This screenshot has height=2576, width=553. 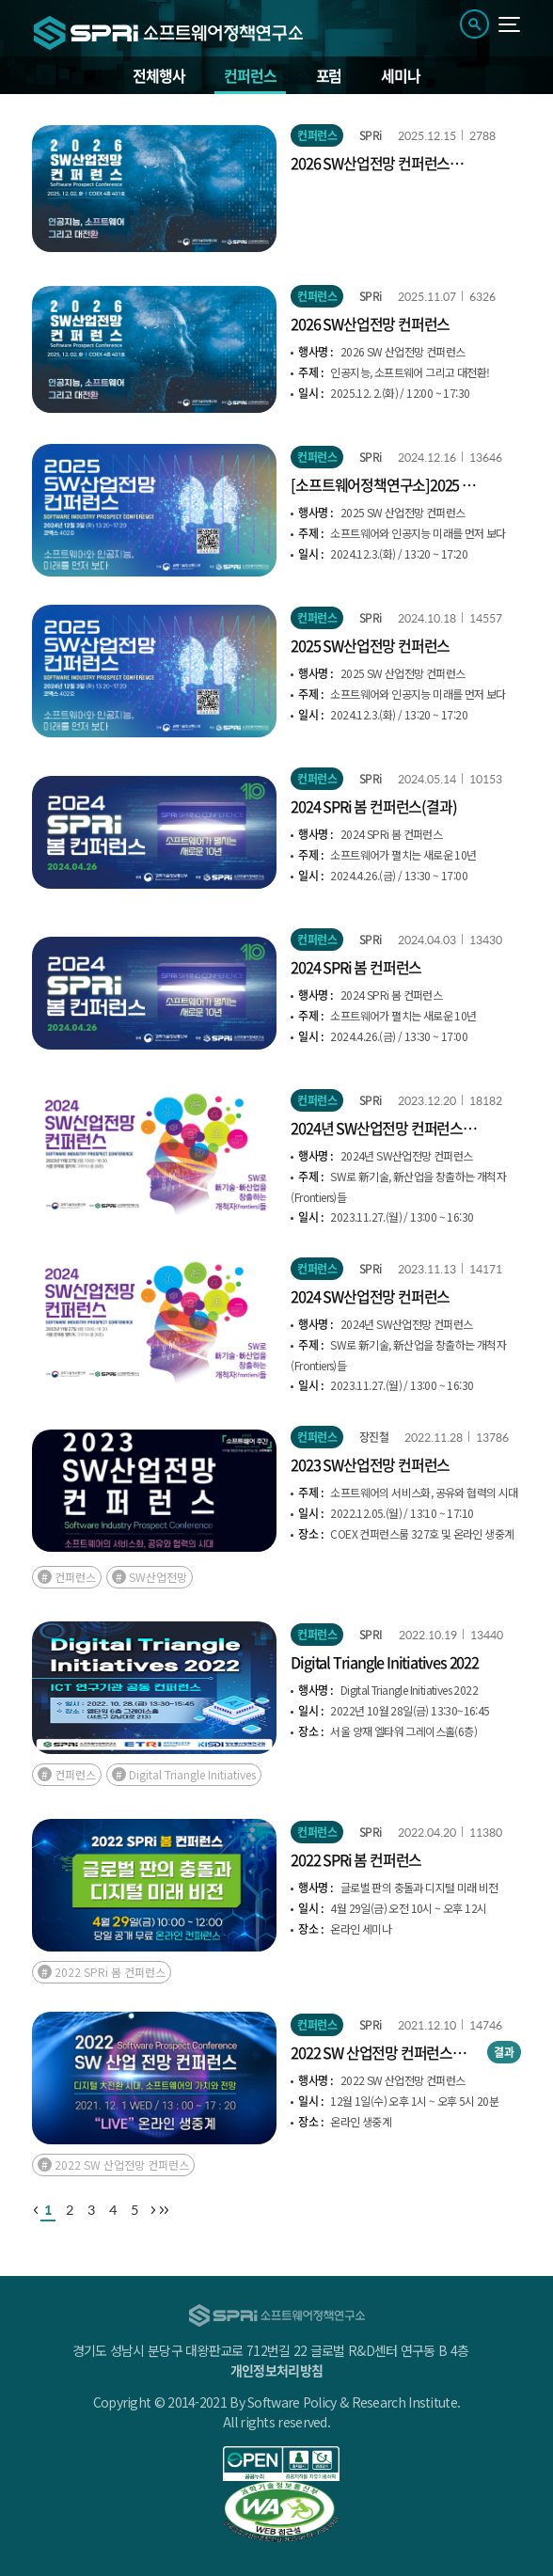 I want to click on SPRI, so click(x=371, y=1634).